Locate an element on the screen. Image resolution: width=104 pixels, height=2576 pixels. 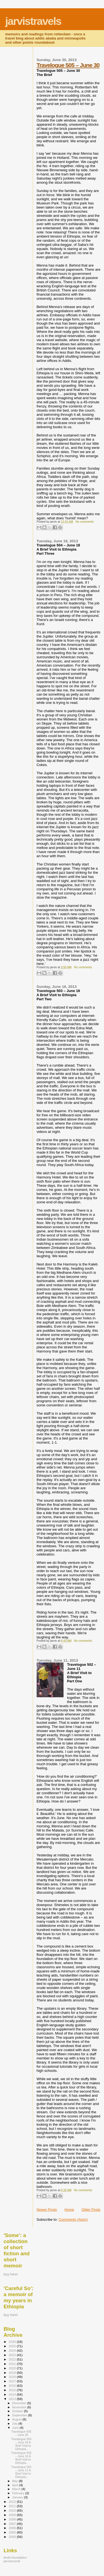
February is located at coordinates (19, 2493).